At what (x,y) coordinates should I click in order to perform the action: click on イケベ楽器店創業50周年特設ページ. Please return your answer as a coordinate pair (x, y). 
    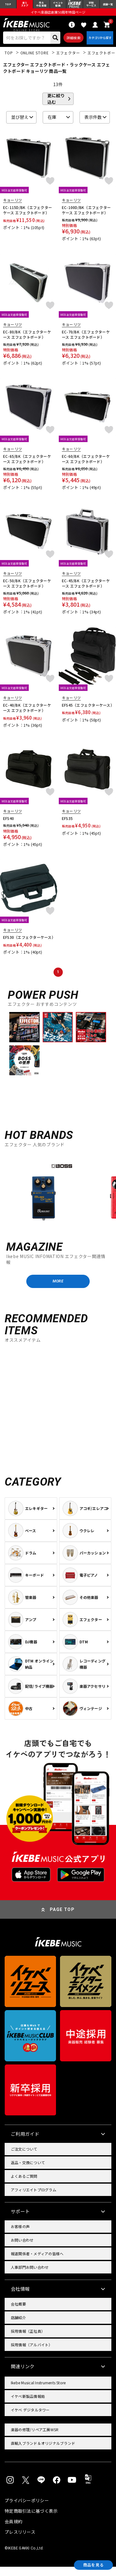
    Looking at the image, I should click on (58, 14).